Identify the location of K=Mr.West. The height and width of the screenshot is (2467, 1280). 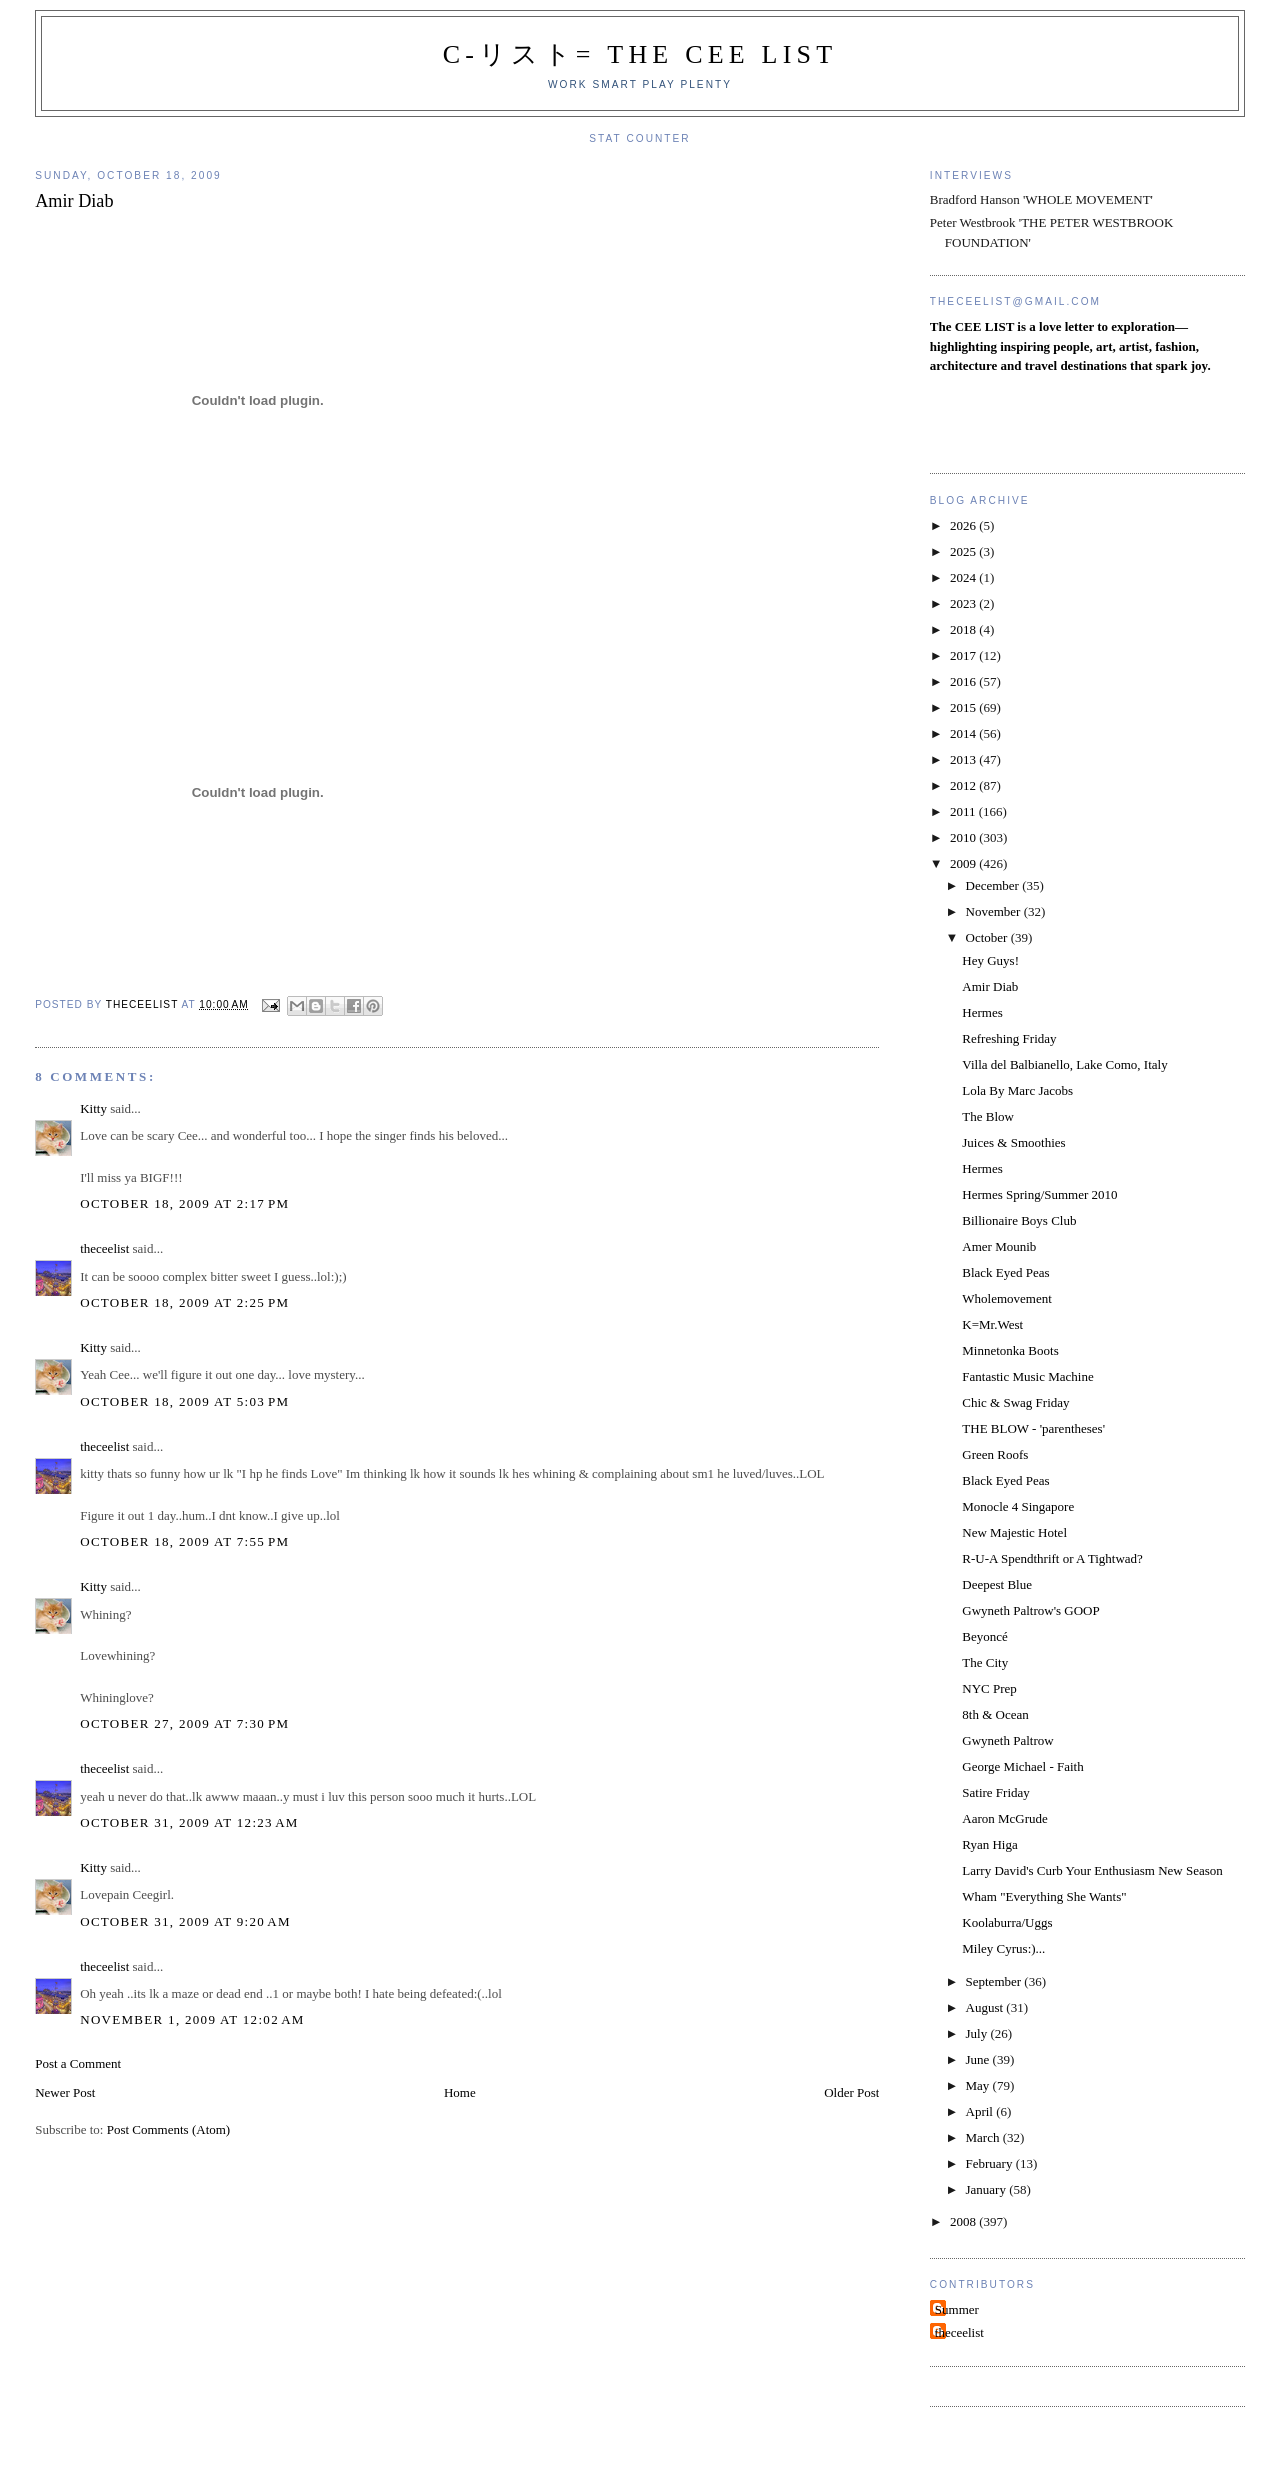
(992, 1324).